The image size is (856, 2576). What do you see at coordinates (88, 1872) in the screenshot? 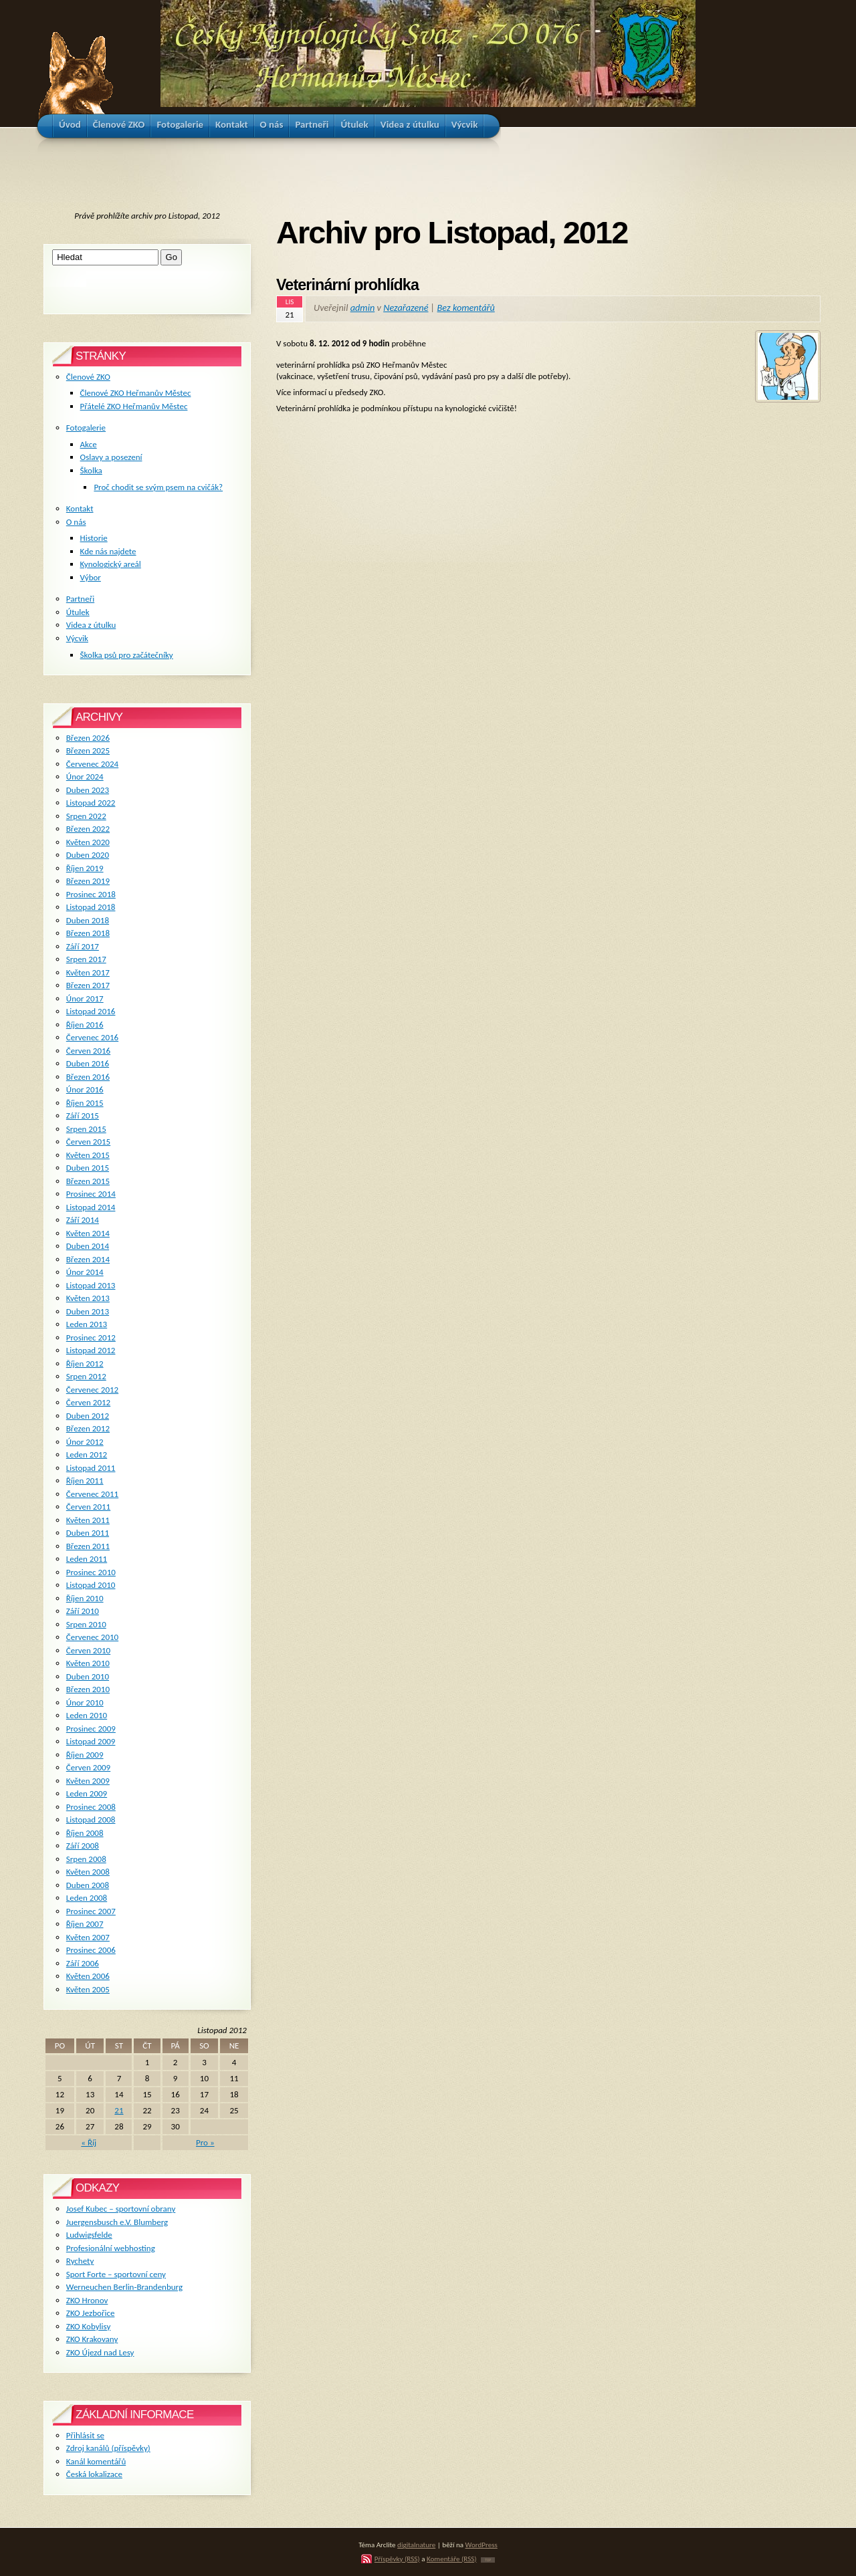
I see `Květen 2008` at bounding box center [88, 1872].